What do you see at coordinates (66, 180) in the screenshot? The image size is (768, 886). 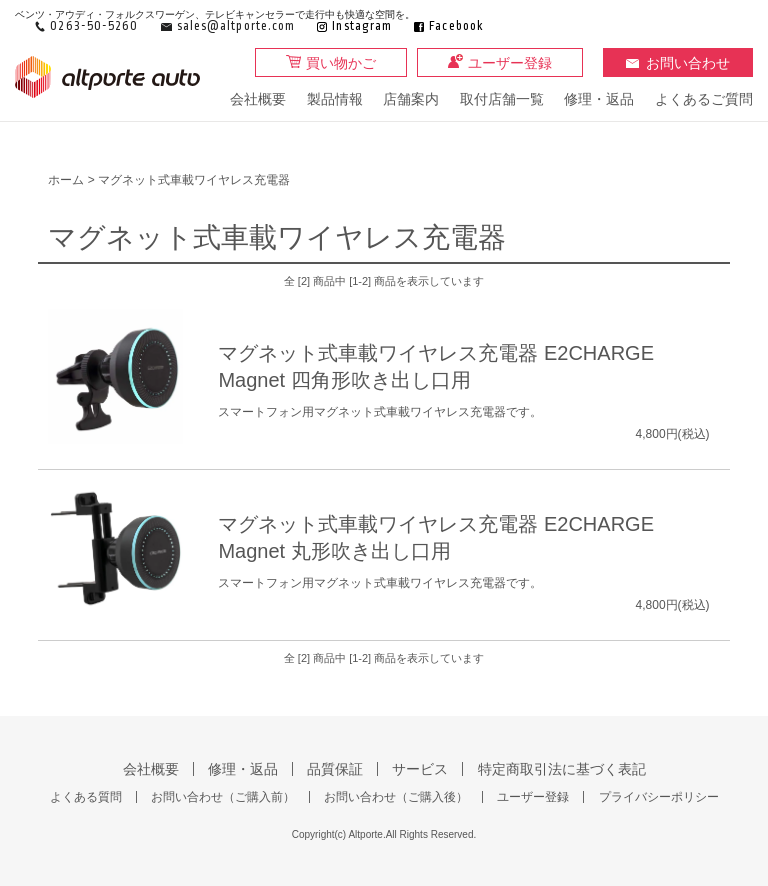 I see `ホーム` at bounding box center [66, 180].